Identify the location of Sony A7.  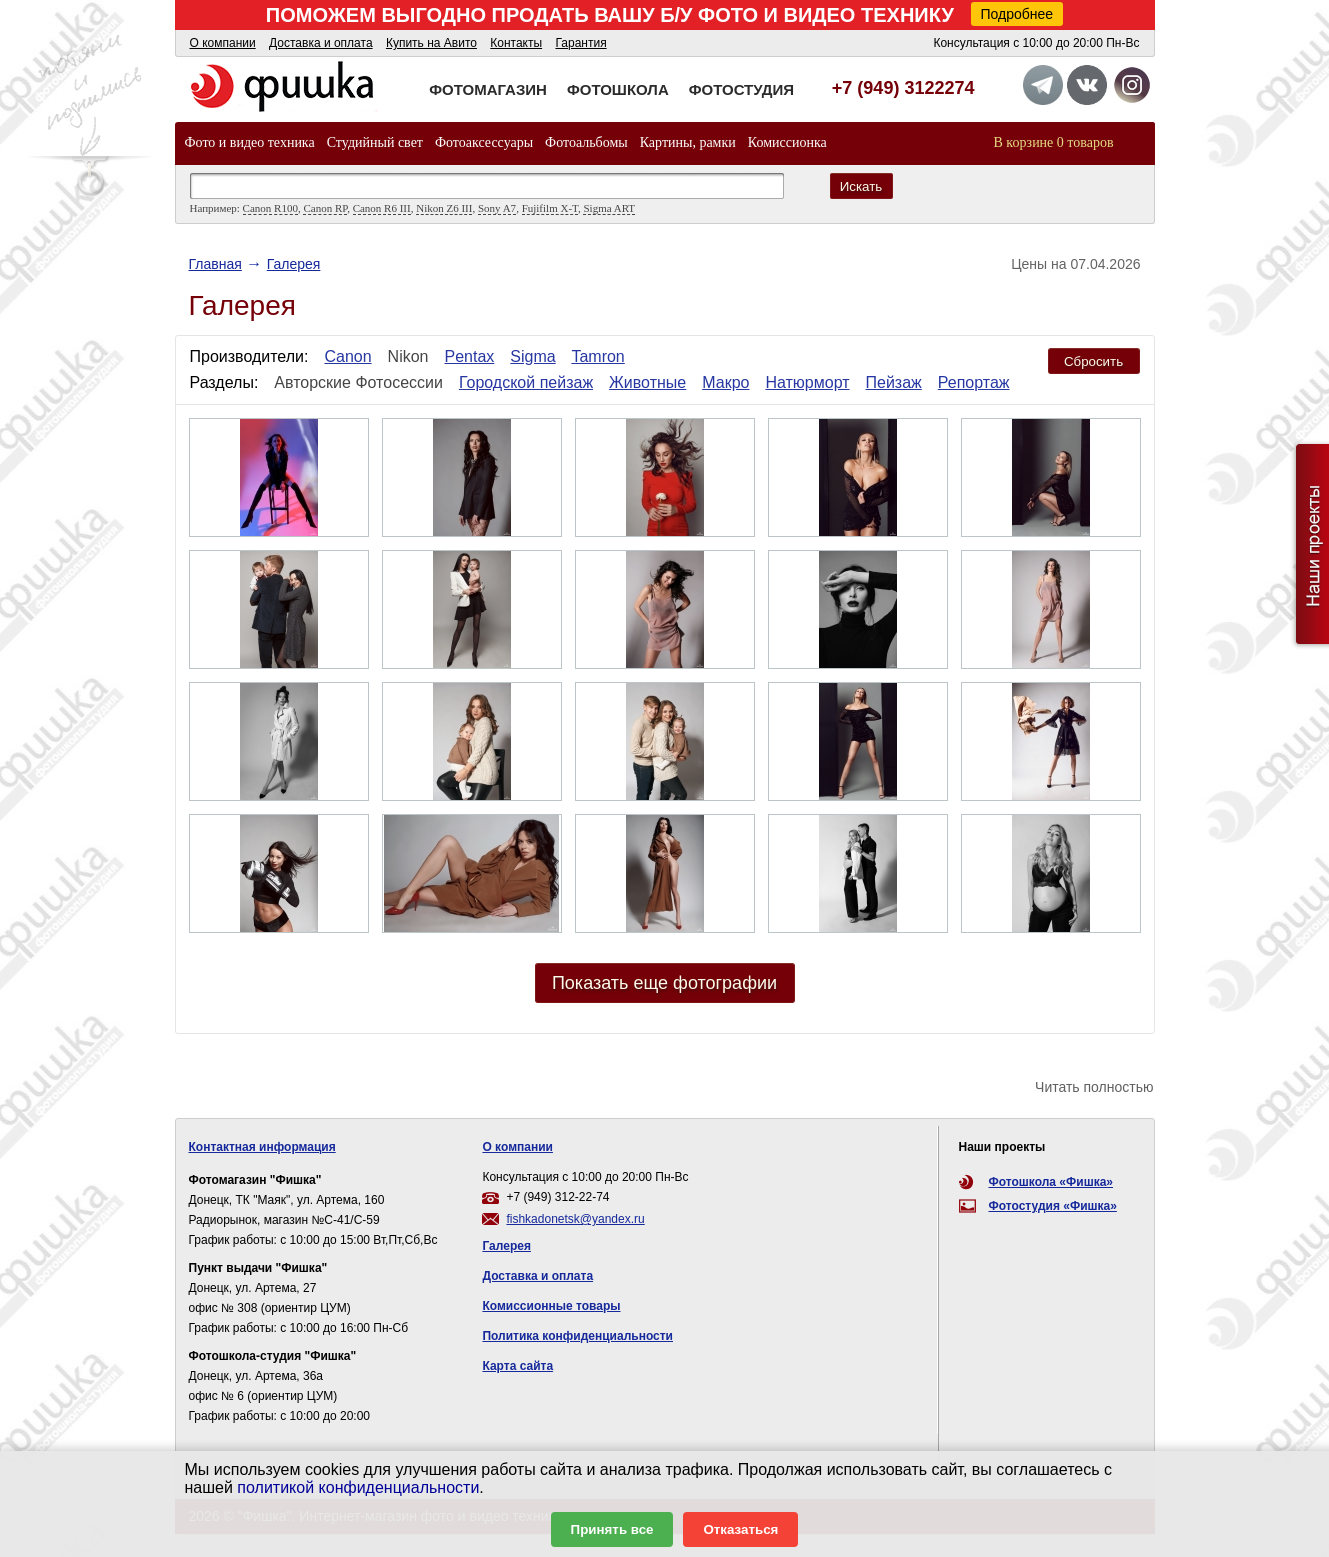
(497, 208).